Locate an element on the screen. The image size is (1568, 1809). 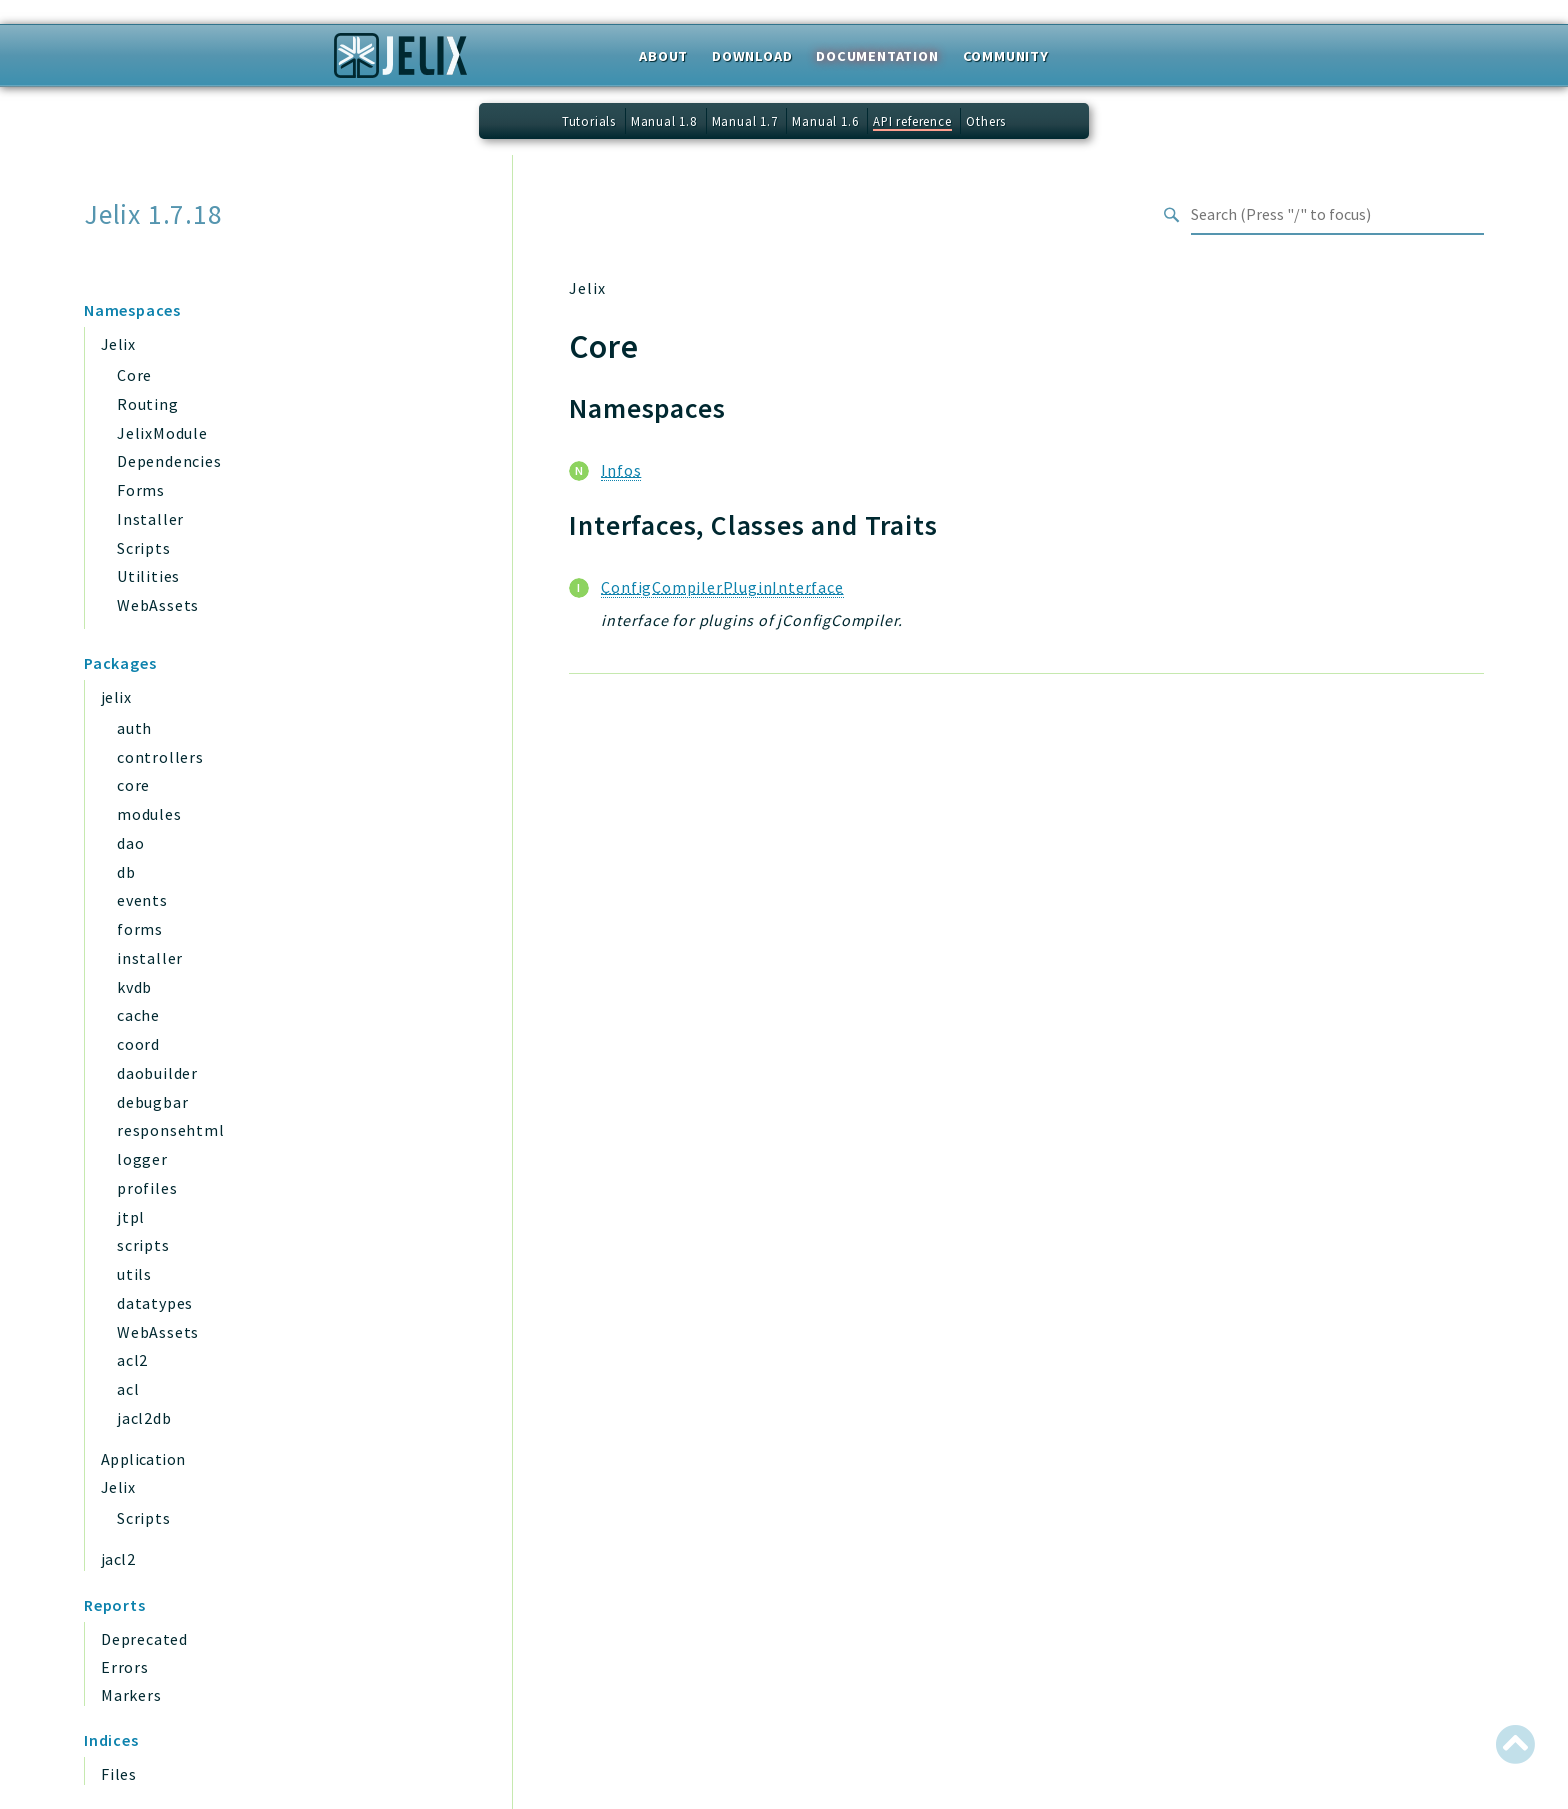
scripts is located at coordinates (143, 1245).